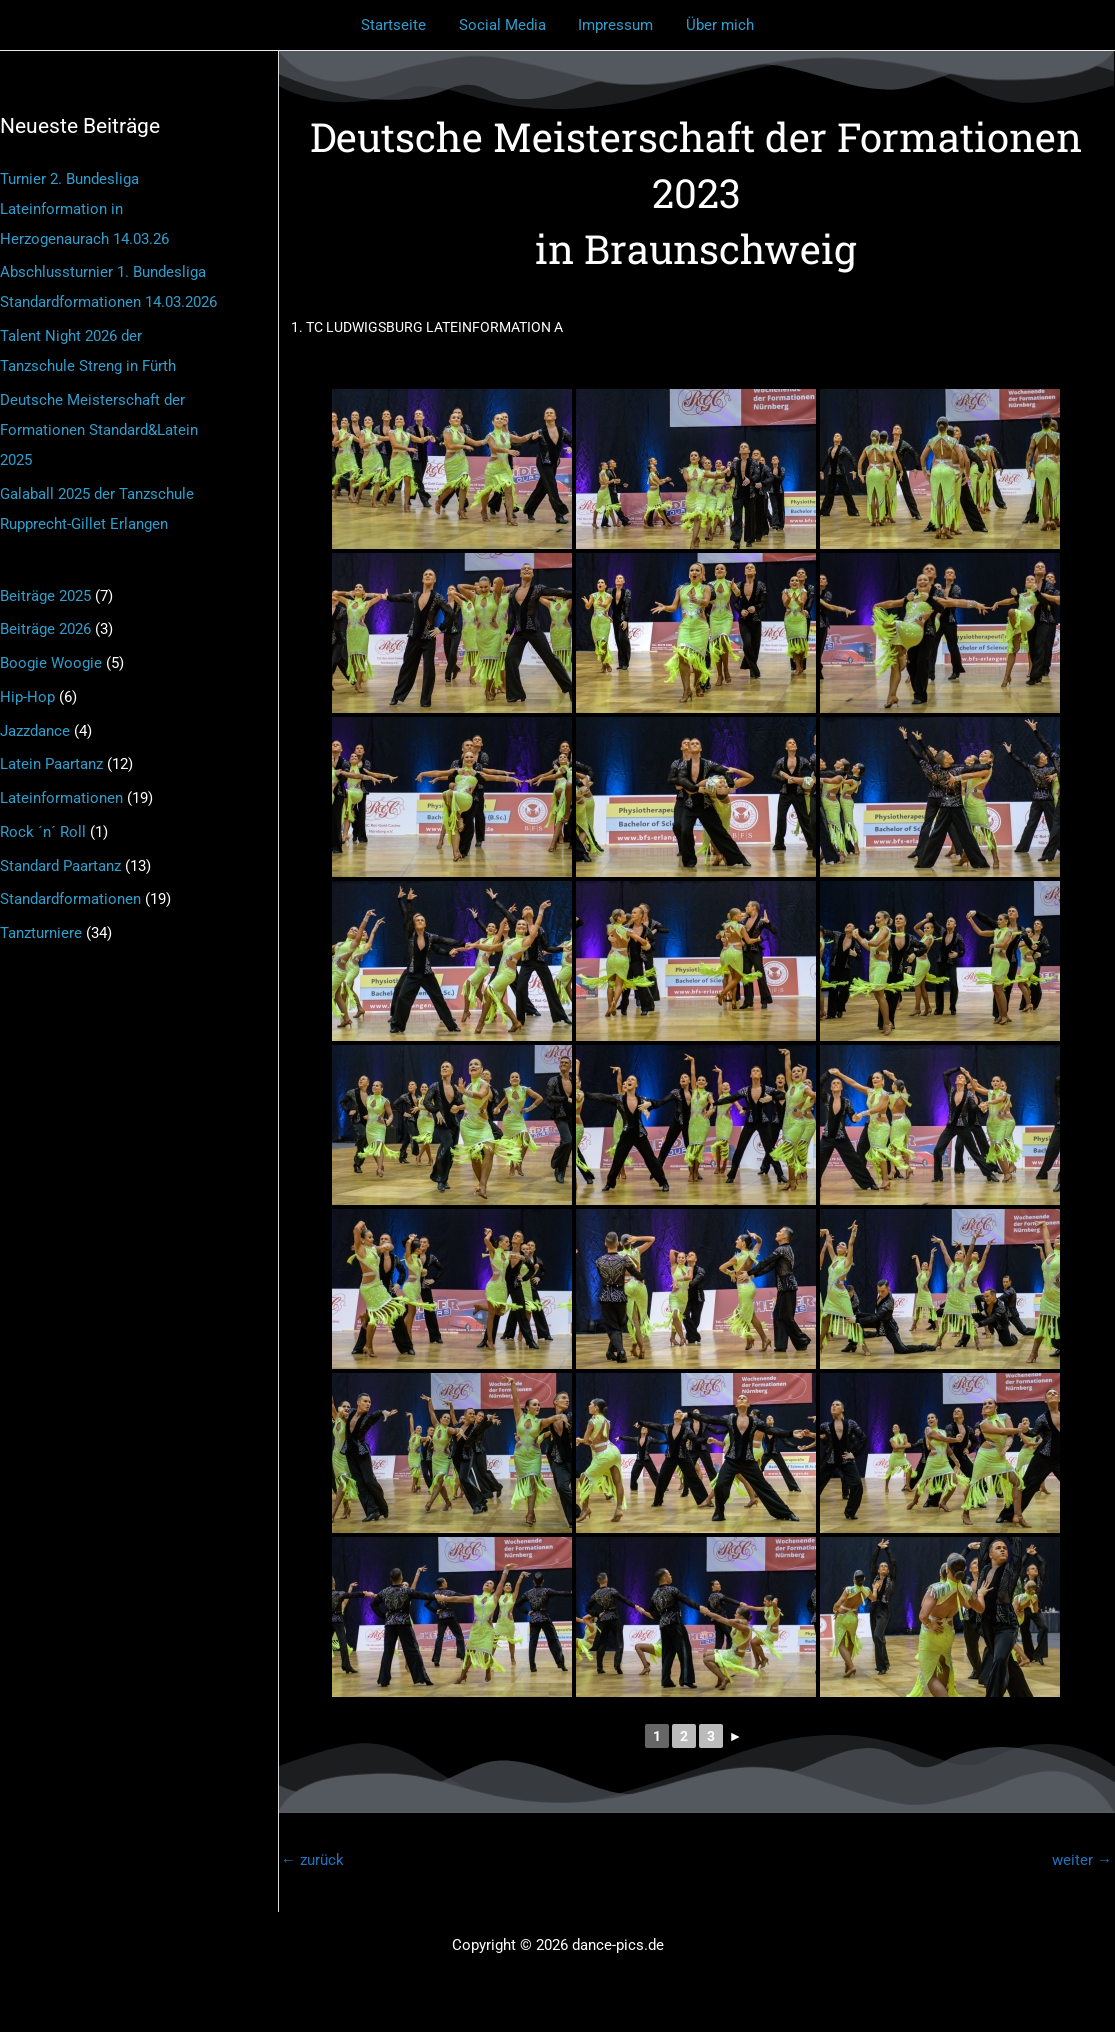 The height and width of the screenshot is (2032, 1115). I want to click on Impressum, so click(614, 25).